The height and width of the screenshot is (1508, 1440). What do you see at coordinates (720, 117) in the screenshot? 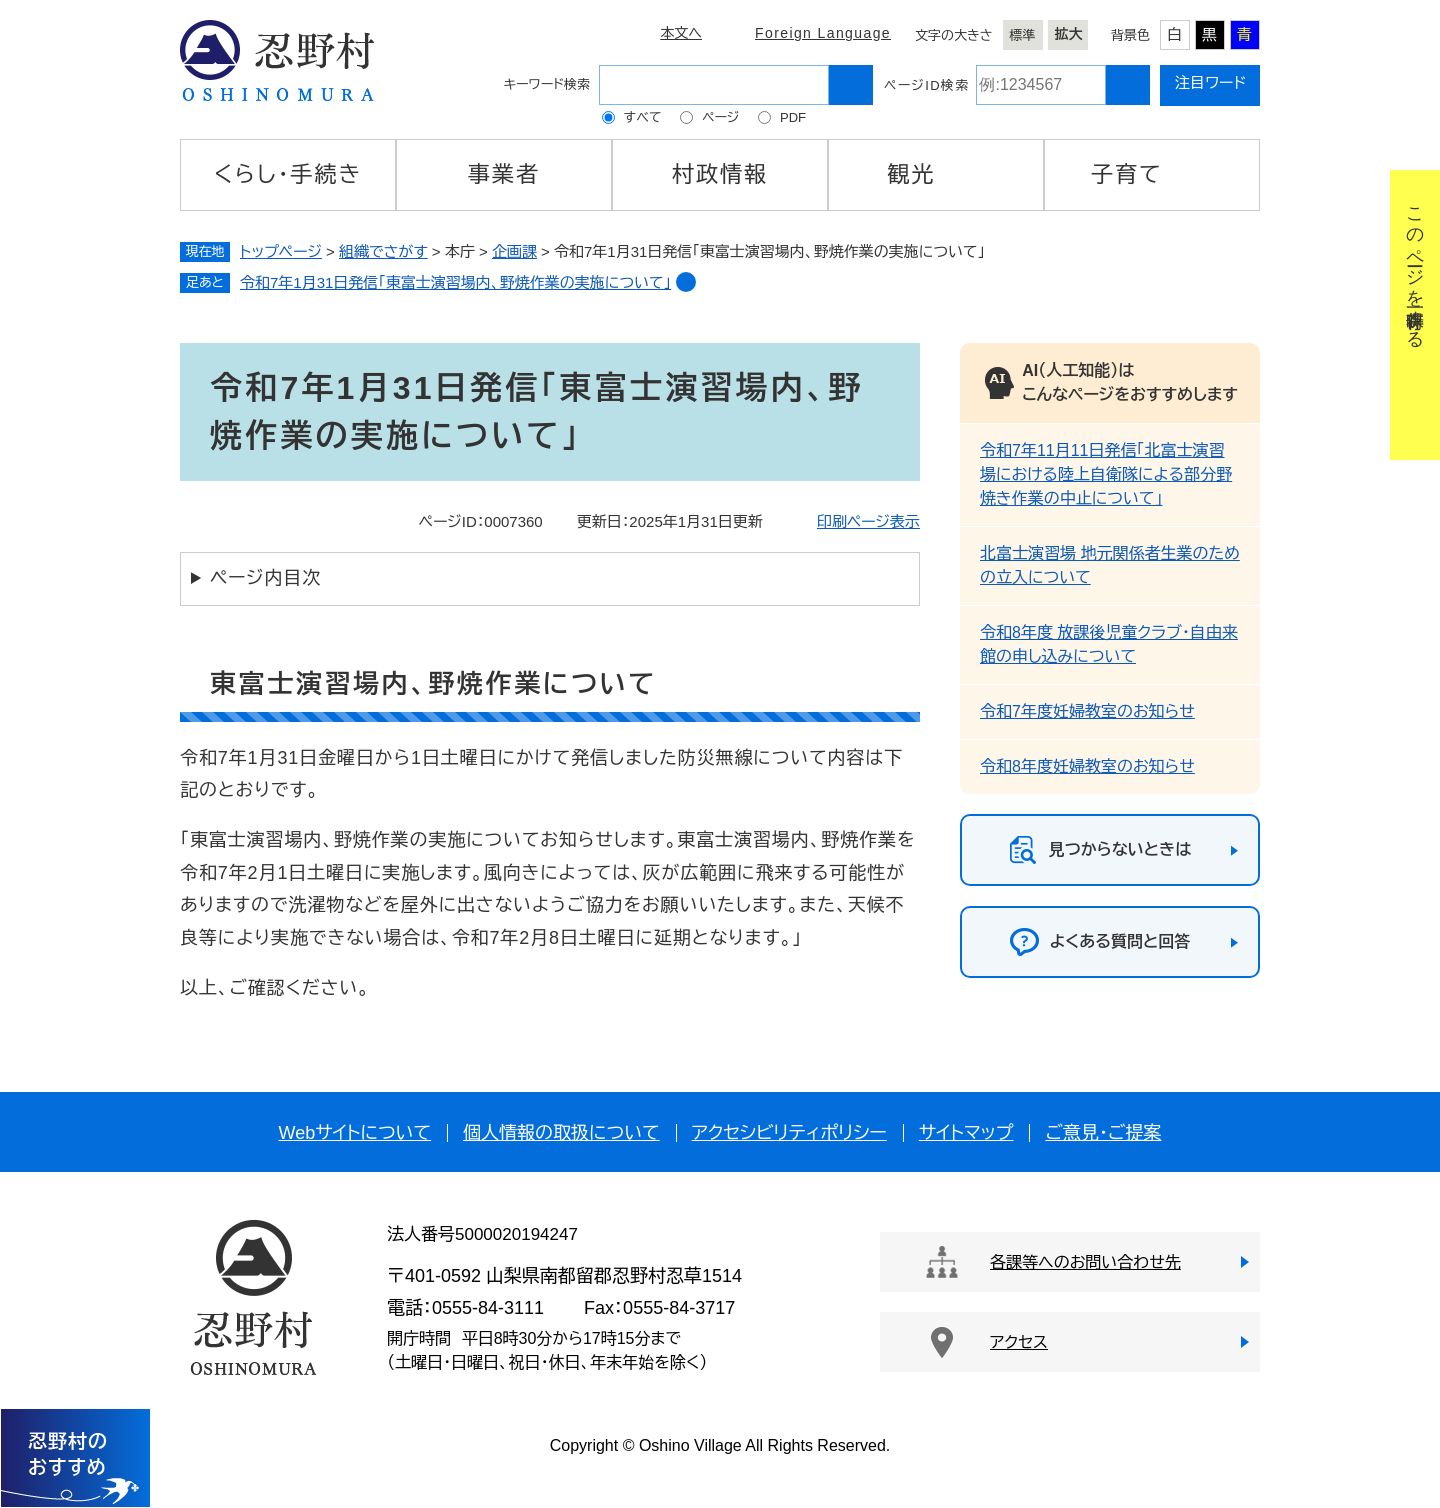
I see `ページ` at bounding box center [720, 117].